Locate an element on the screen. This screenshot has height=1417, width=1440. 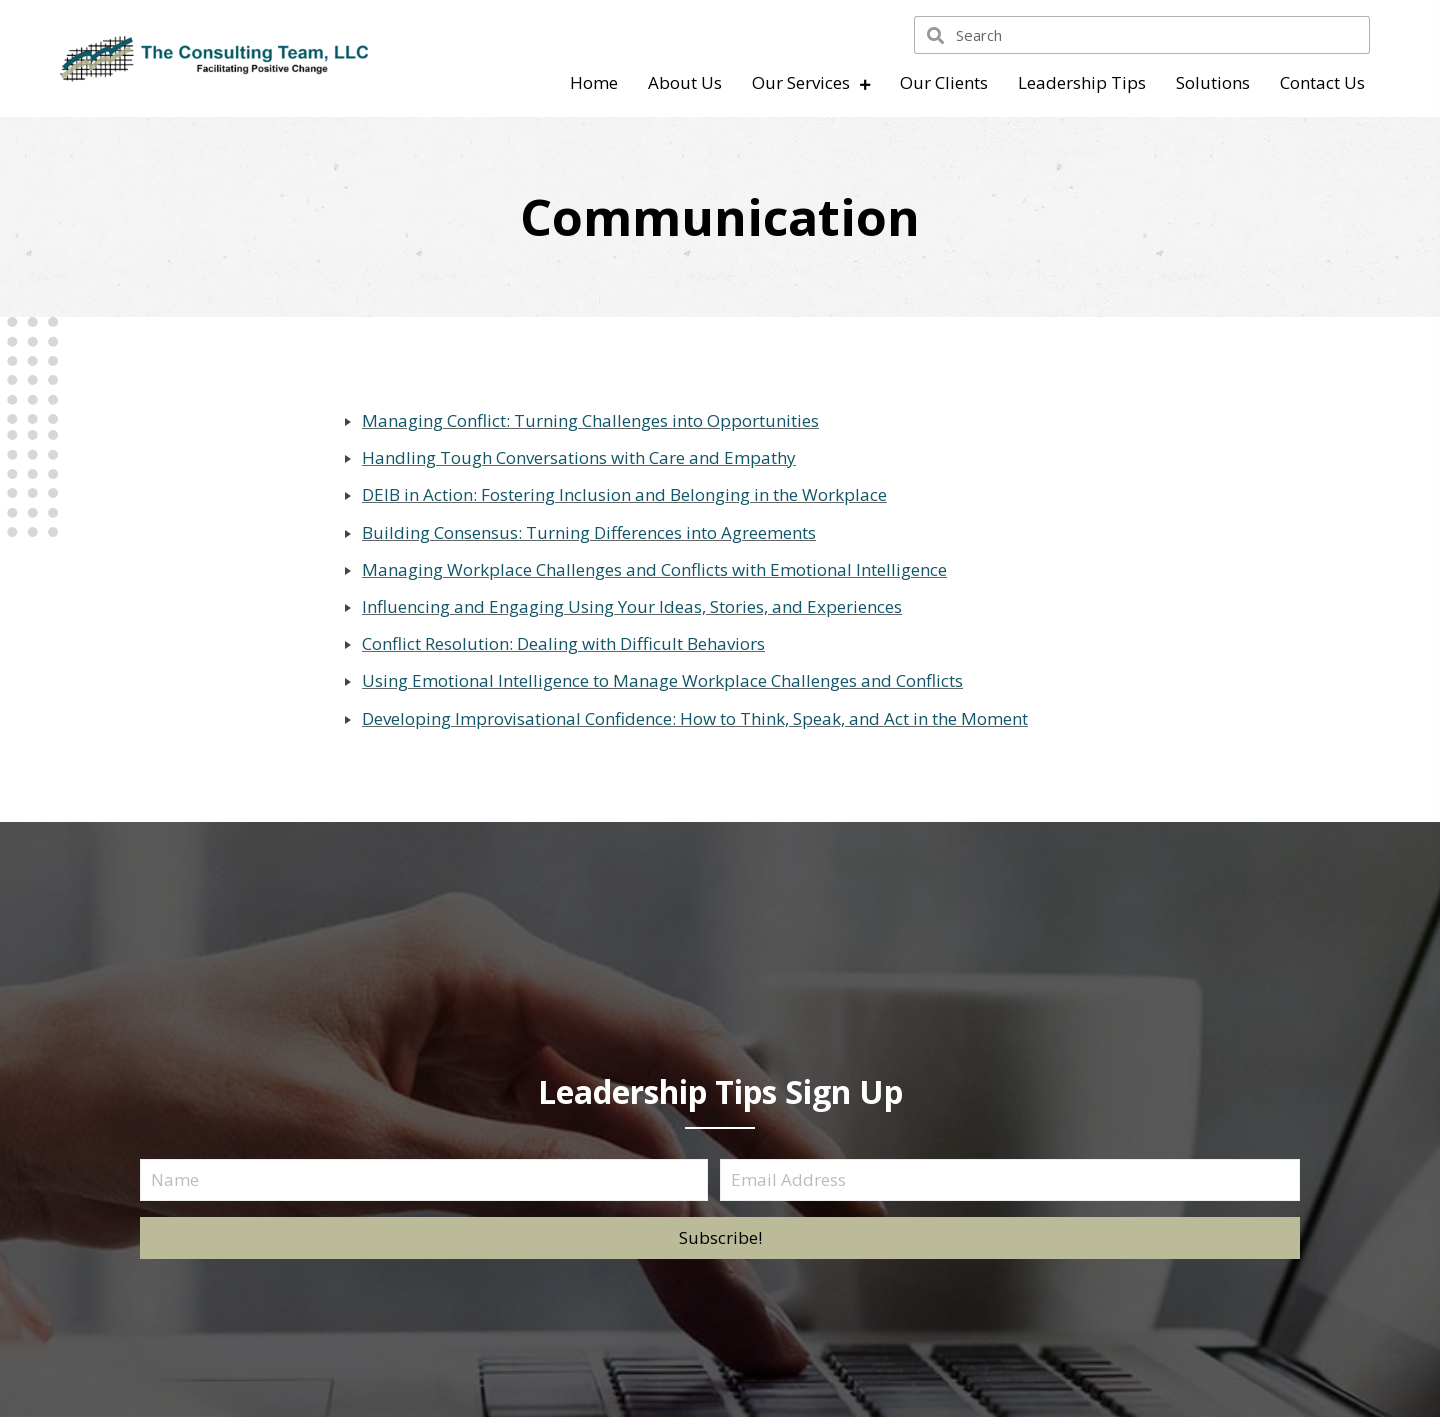
Developing Improvisational Confidence: How to Think, Speak, and Act in the Moment is located at coordinates (695, 718).